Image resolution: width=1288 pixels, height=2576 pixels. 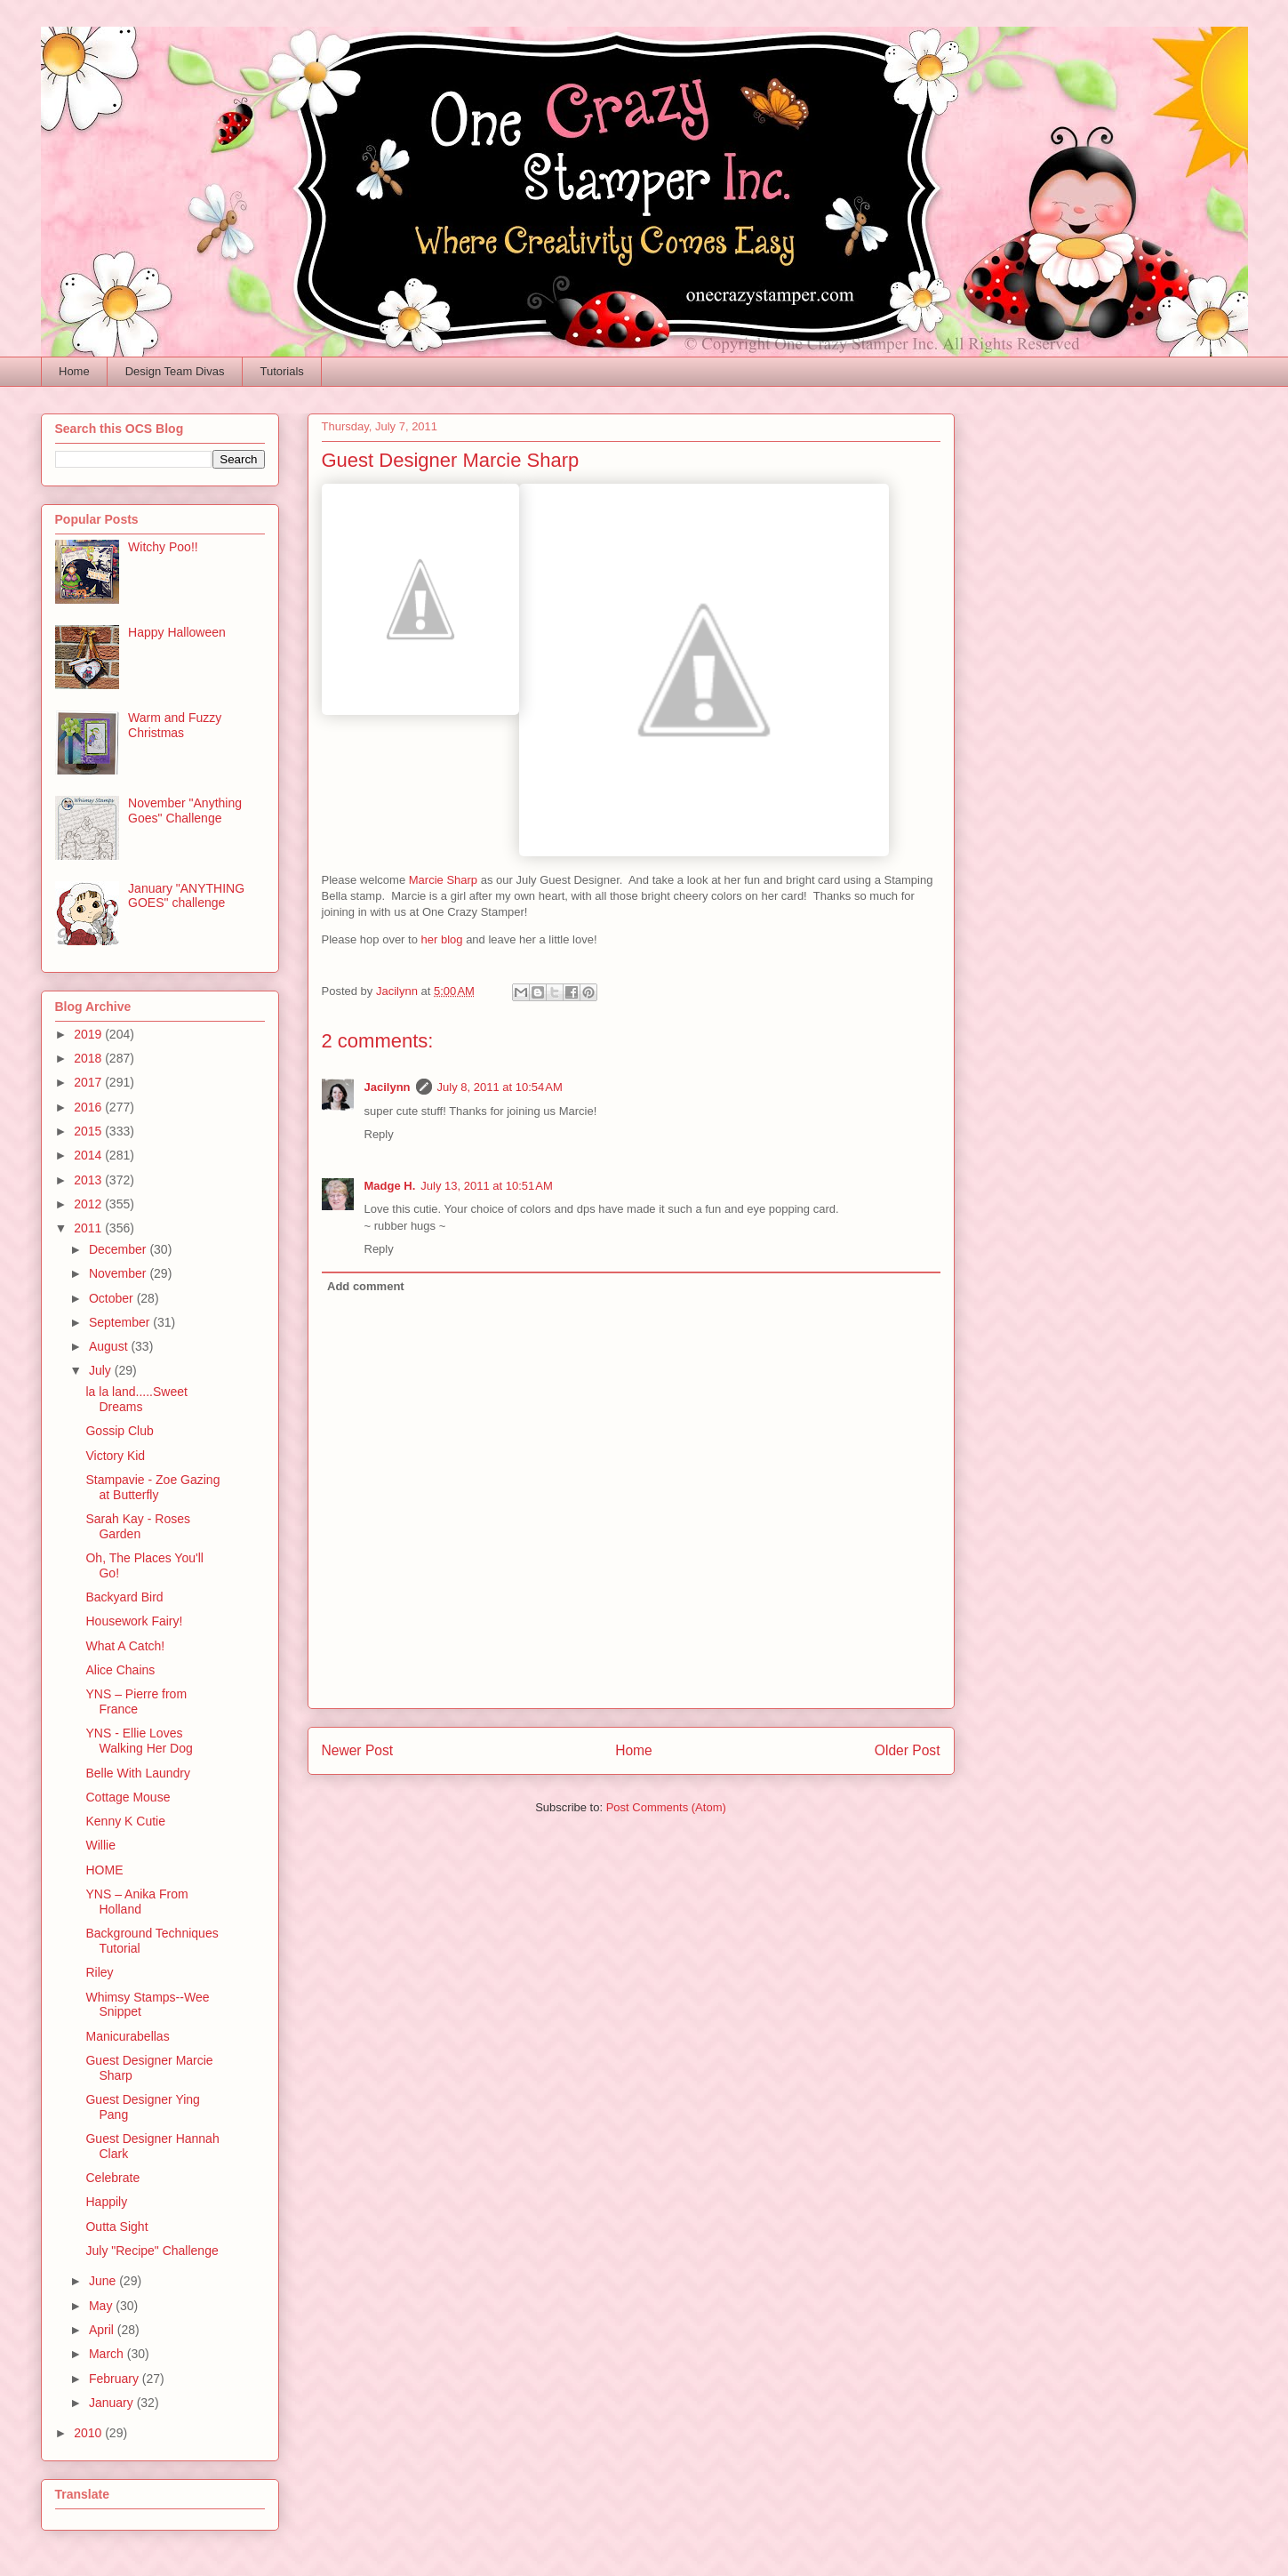 What do you see at coordinates (186, 896) in the screenshot?
I see `January "ANYTHING GOES" challenge` at bounding box center [186, 896].